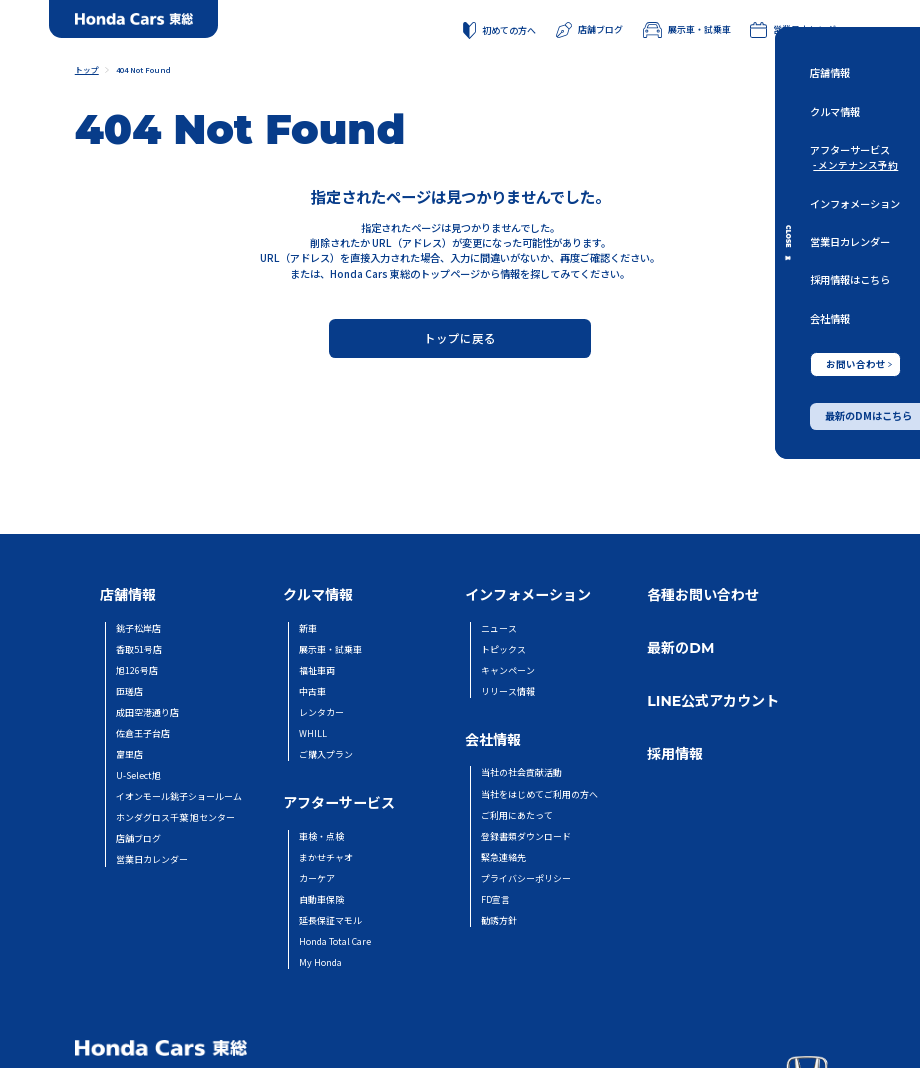 Image resolution: width=920 pixels, height=1068 pixels. What do you see at coordinates (138, 628) in the screenshot?
I see `銚子松岸店` at bounding box center [138, 628].